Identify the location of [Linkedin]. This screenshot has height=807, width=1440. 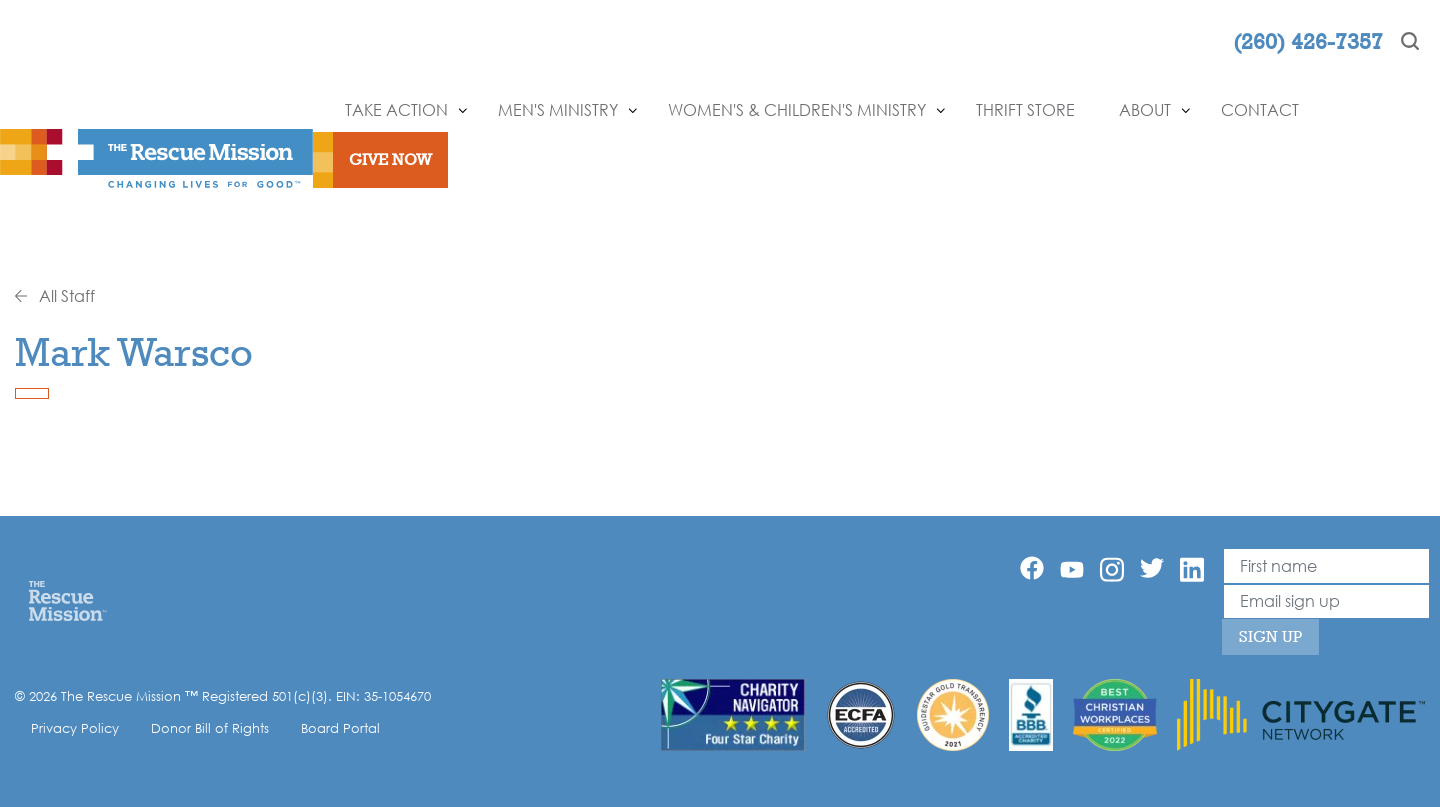
(1192, 569).